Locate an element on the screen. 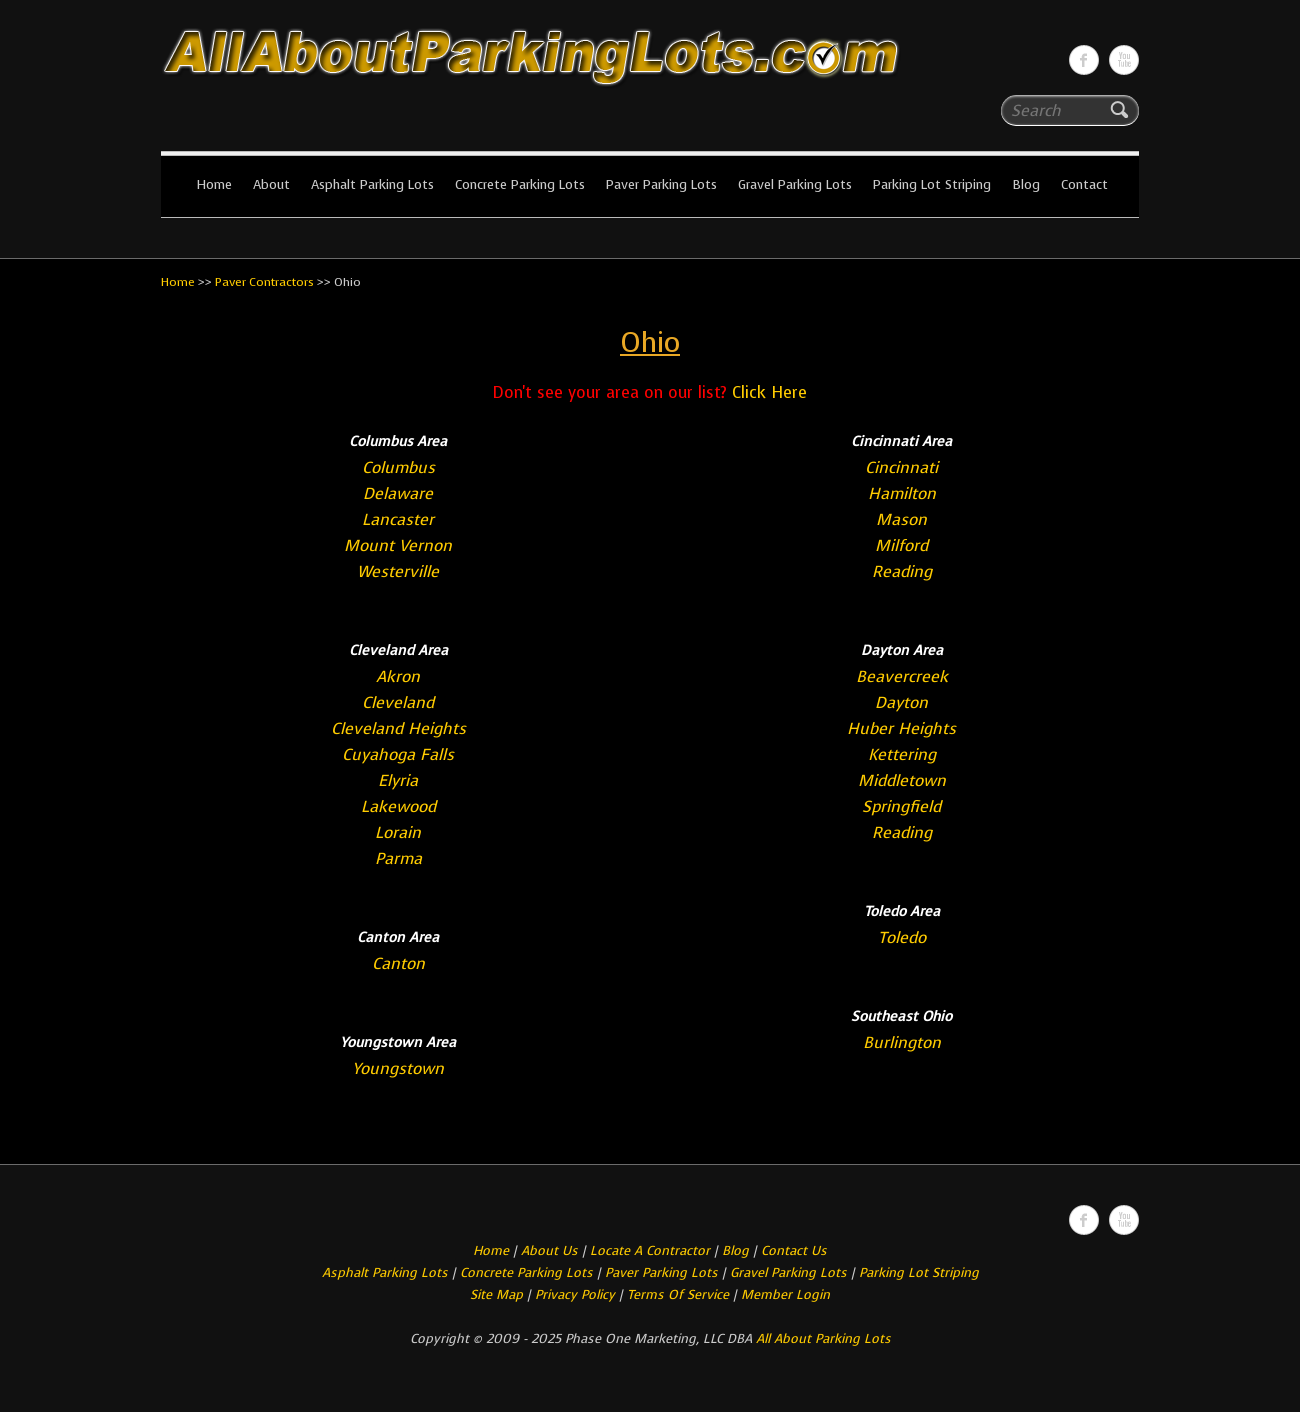 This screenshot has width=1300, height=1412. Lancaster is located at coordinates (398, 519).